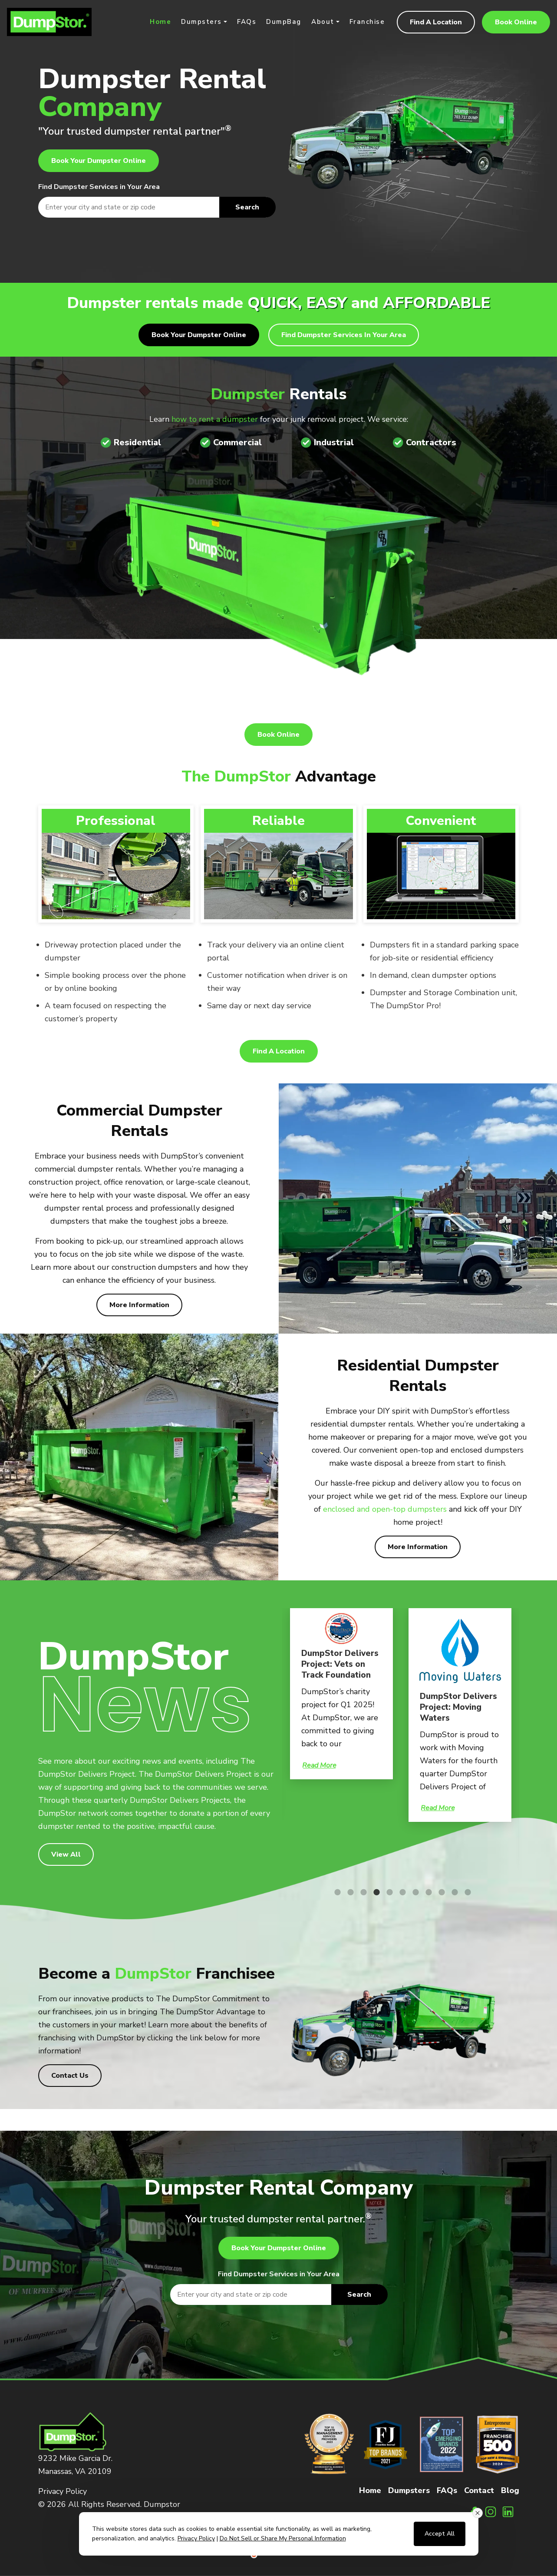  I want to click on Contact Us, so click(70, 2075).